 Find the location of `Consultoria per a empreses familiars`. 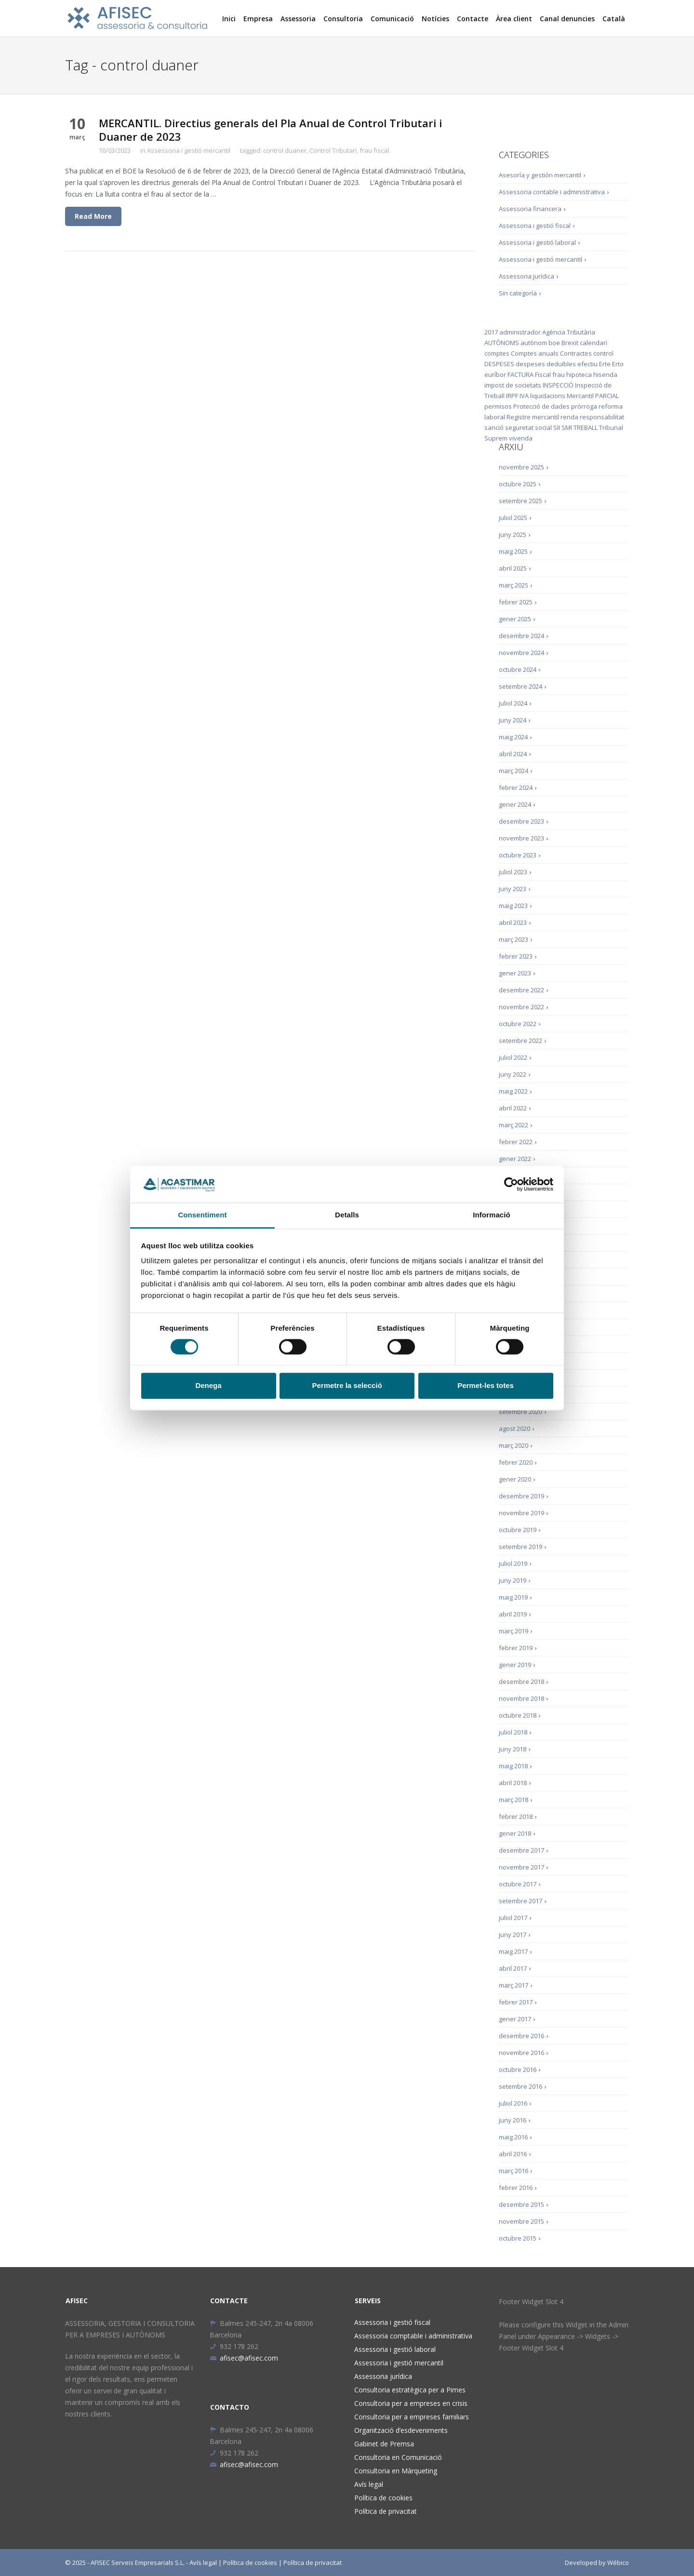

Consultoria per a empreses familiars is located at coordinates (411, 2416).